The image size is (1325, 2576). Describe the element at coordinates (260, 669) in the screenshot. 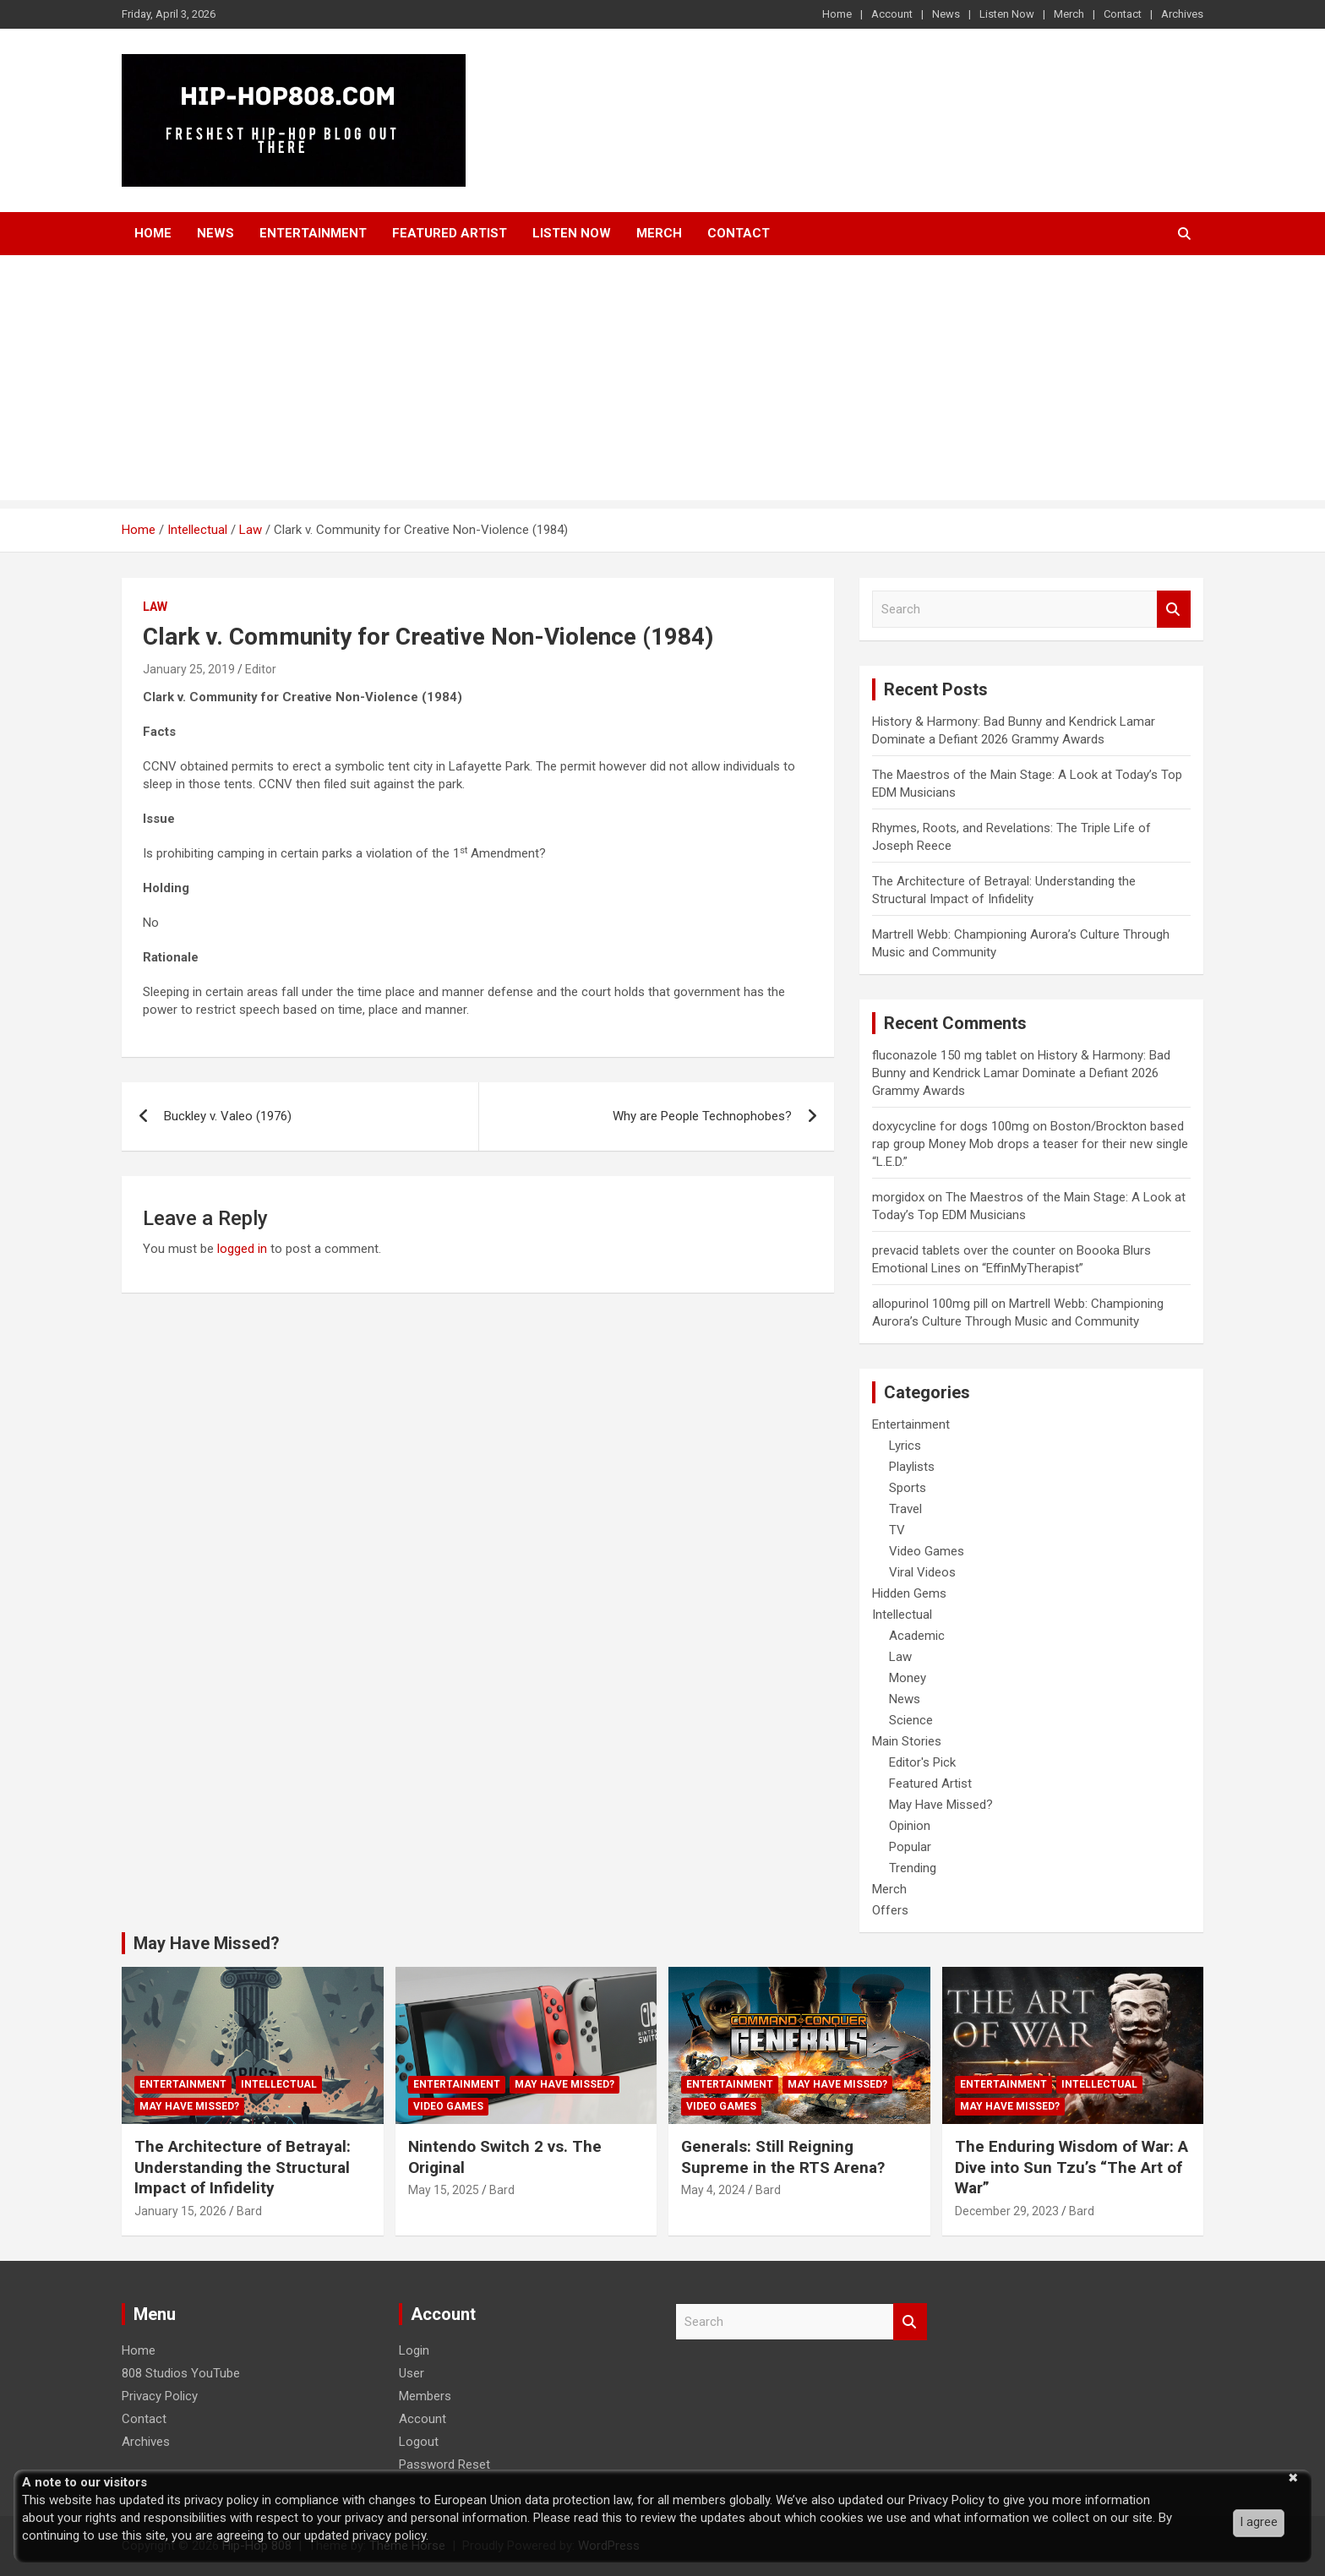

I see `Editor` at that location.